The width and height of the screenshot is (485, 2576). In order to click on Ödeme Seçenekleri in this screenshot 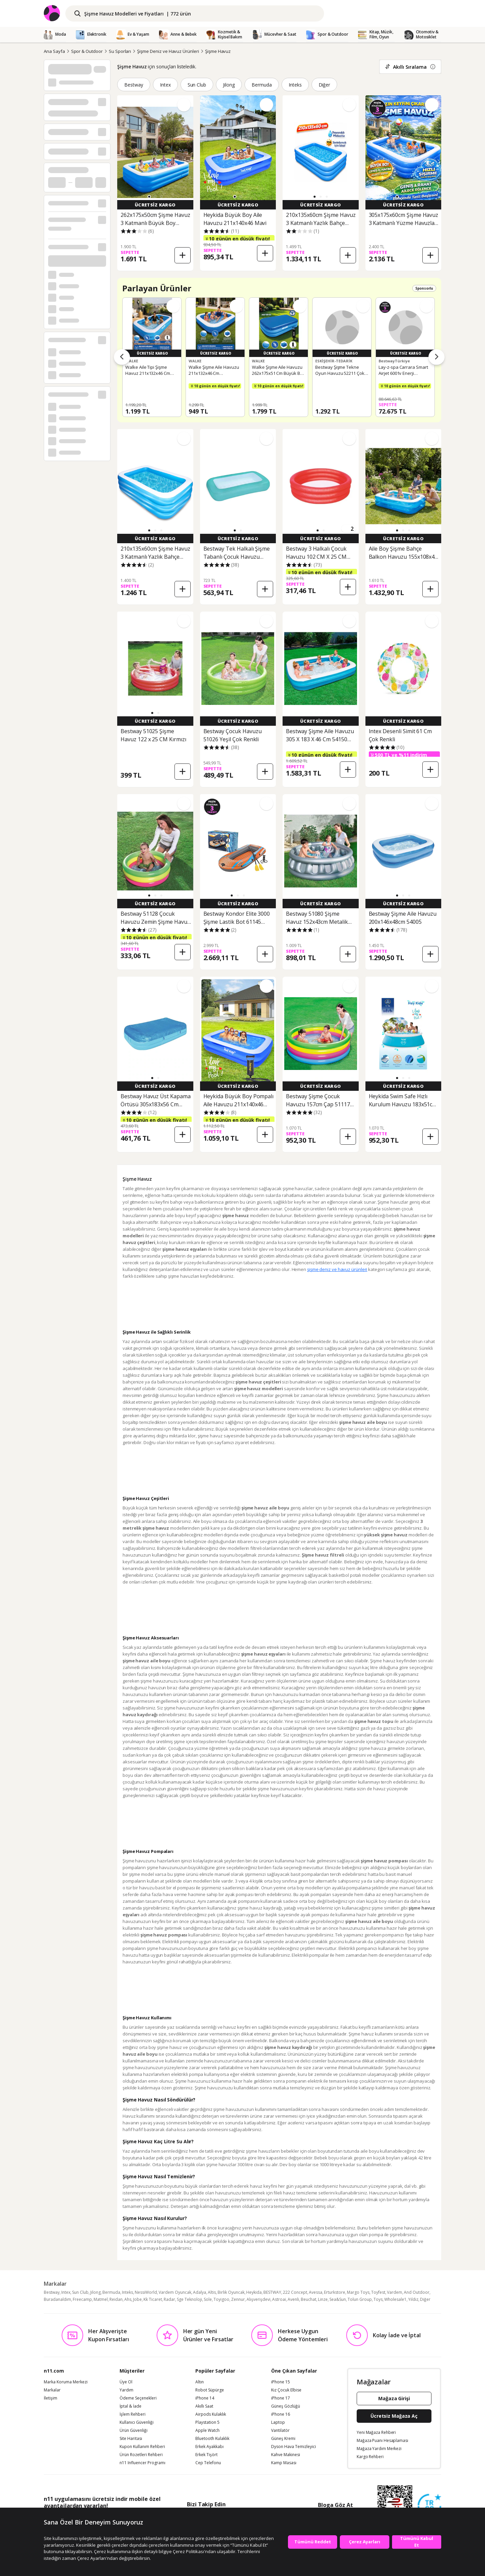, I will do `click(138, 2398)`.